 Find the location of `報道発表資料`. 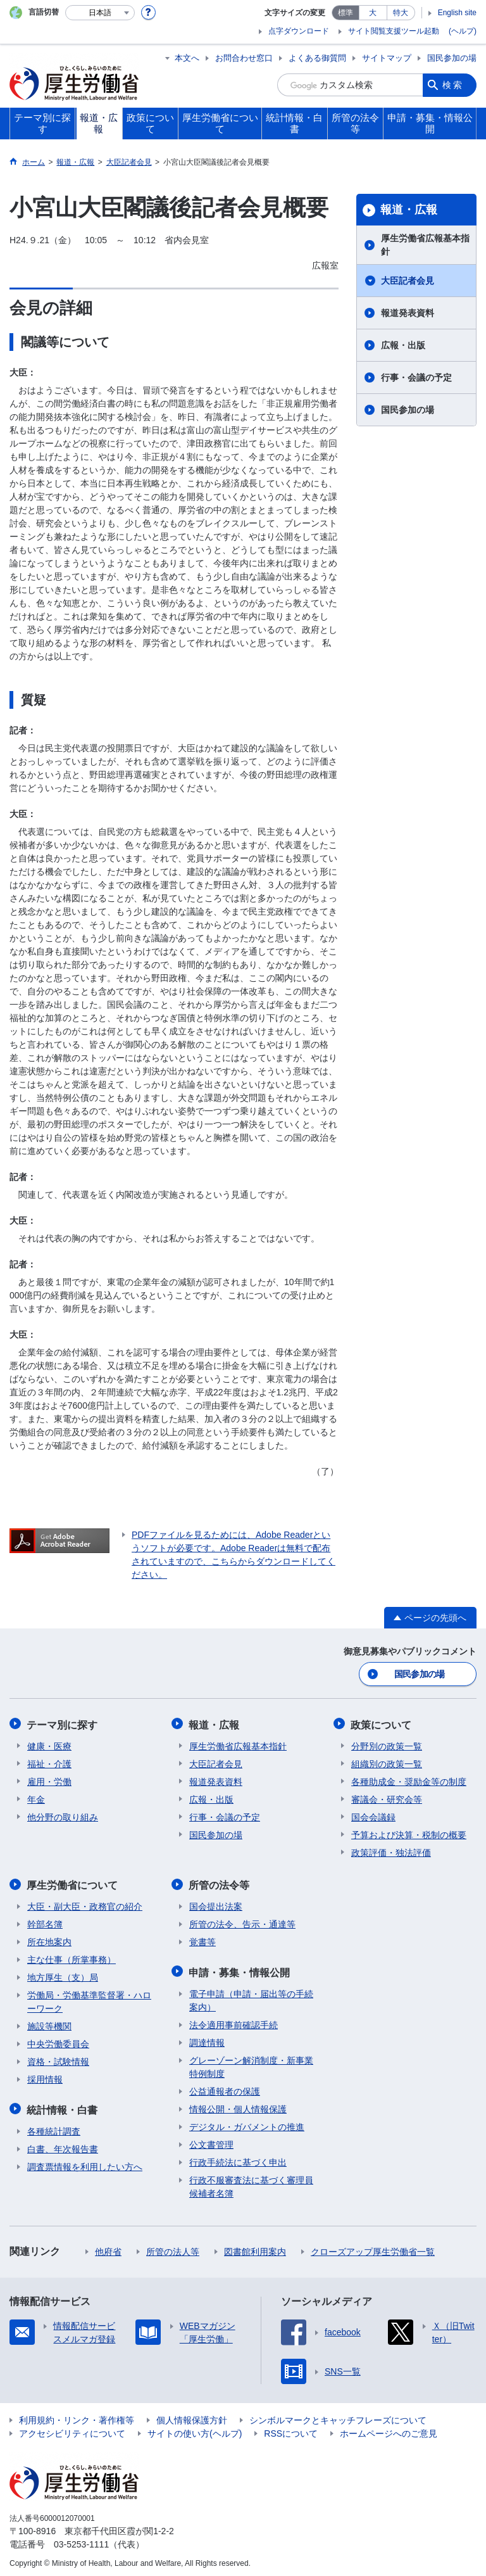

報道発表資料 is located at coordinates (407, 313).